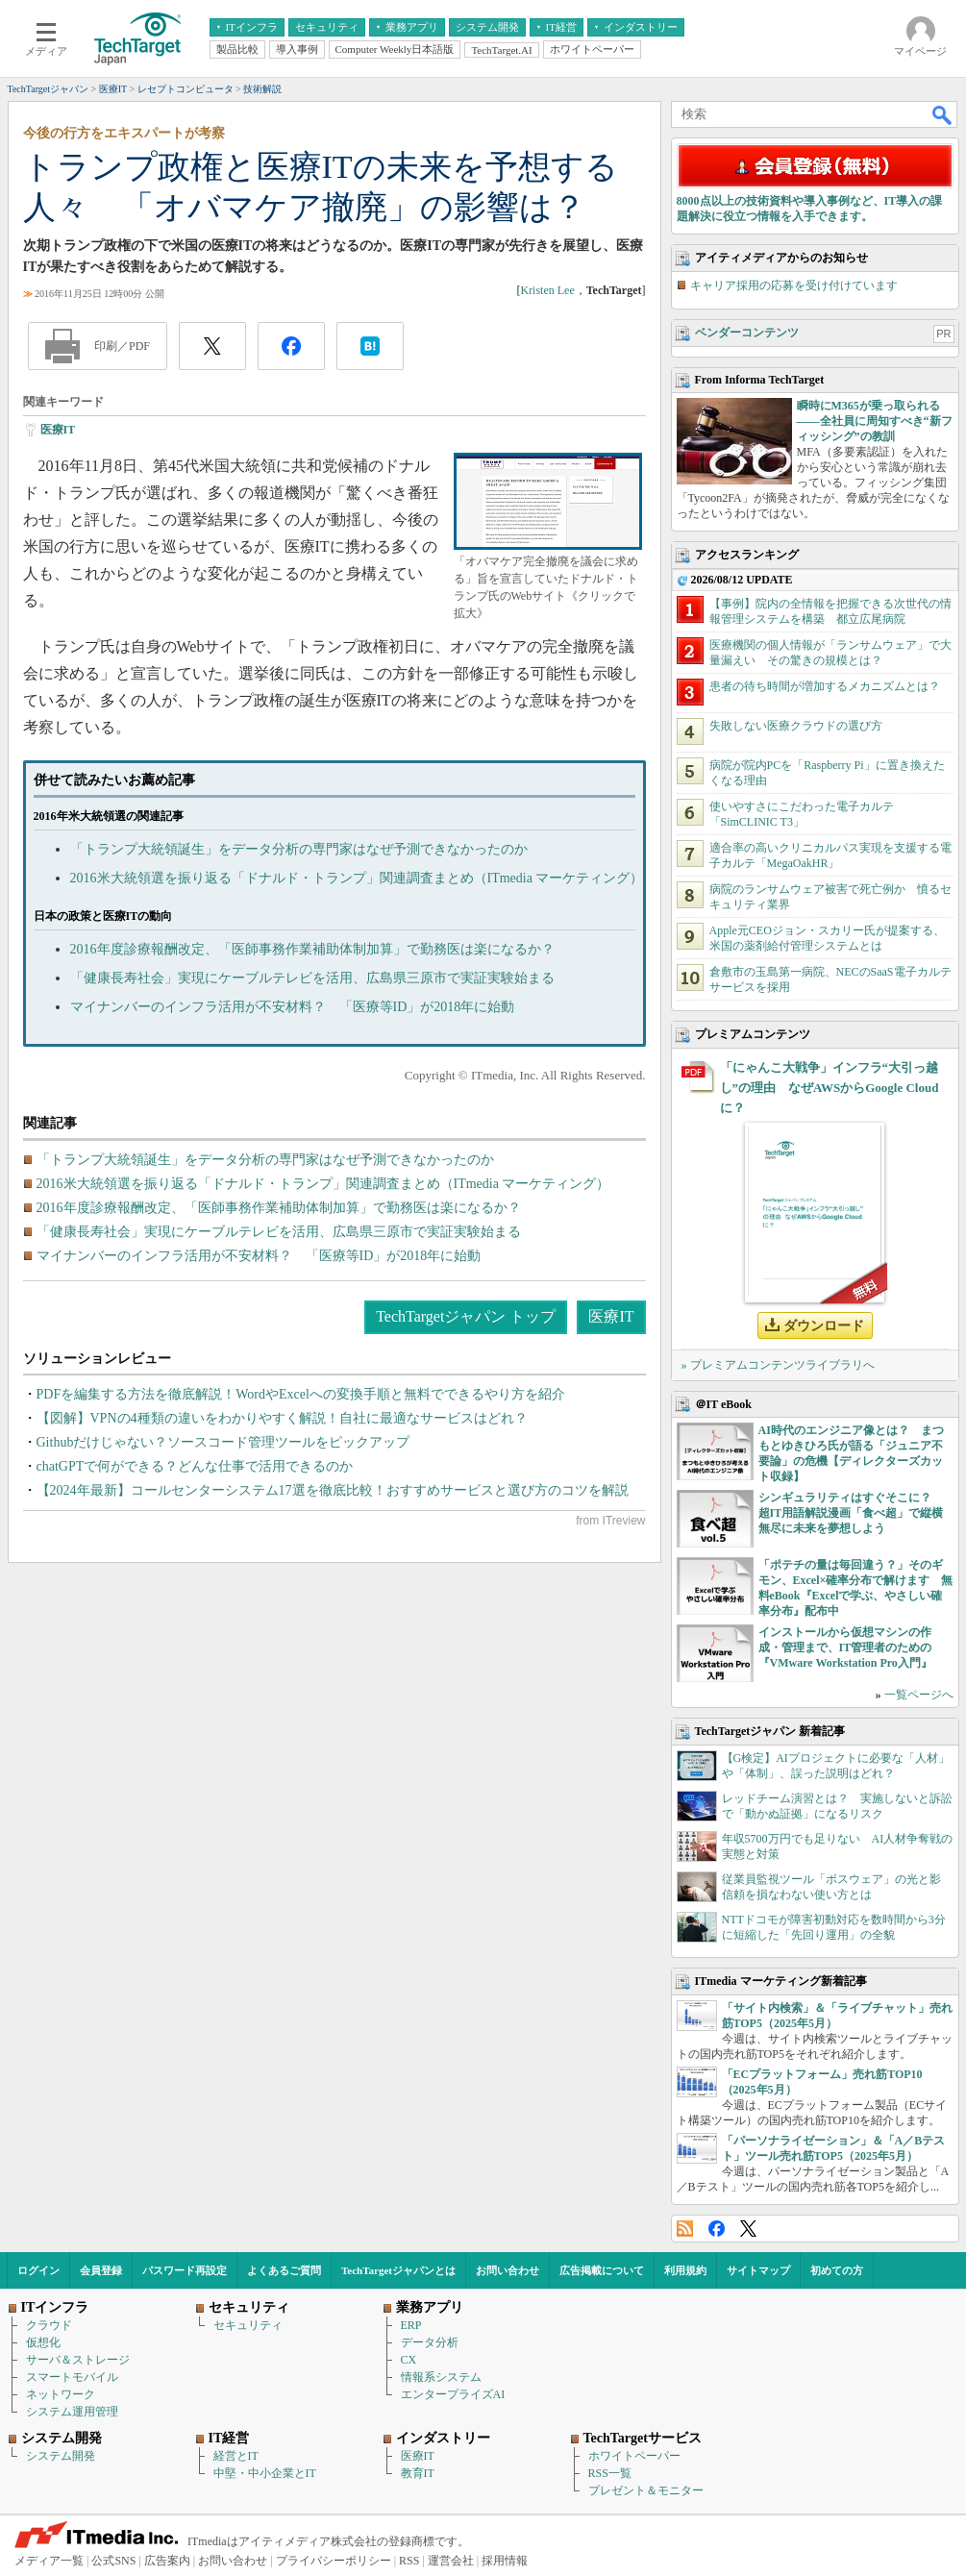  Describe the element at coordinates (264, 2473) in the screenshot. I see `中堅・中小企業とIT` at that location.